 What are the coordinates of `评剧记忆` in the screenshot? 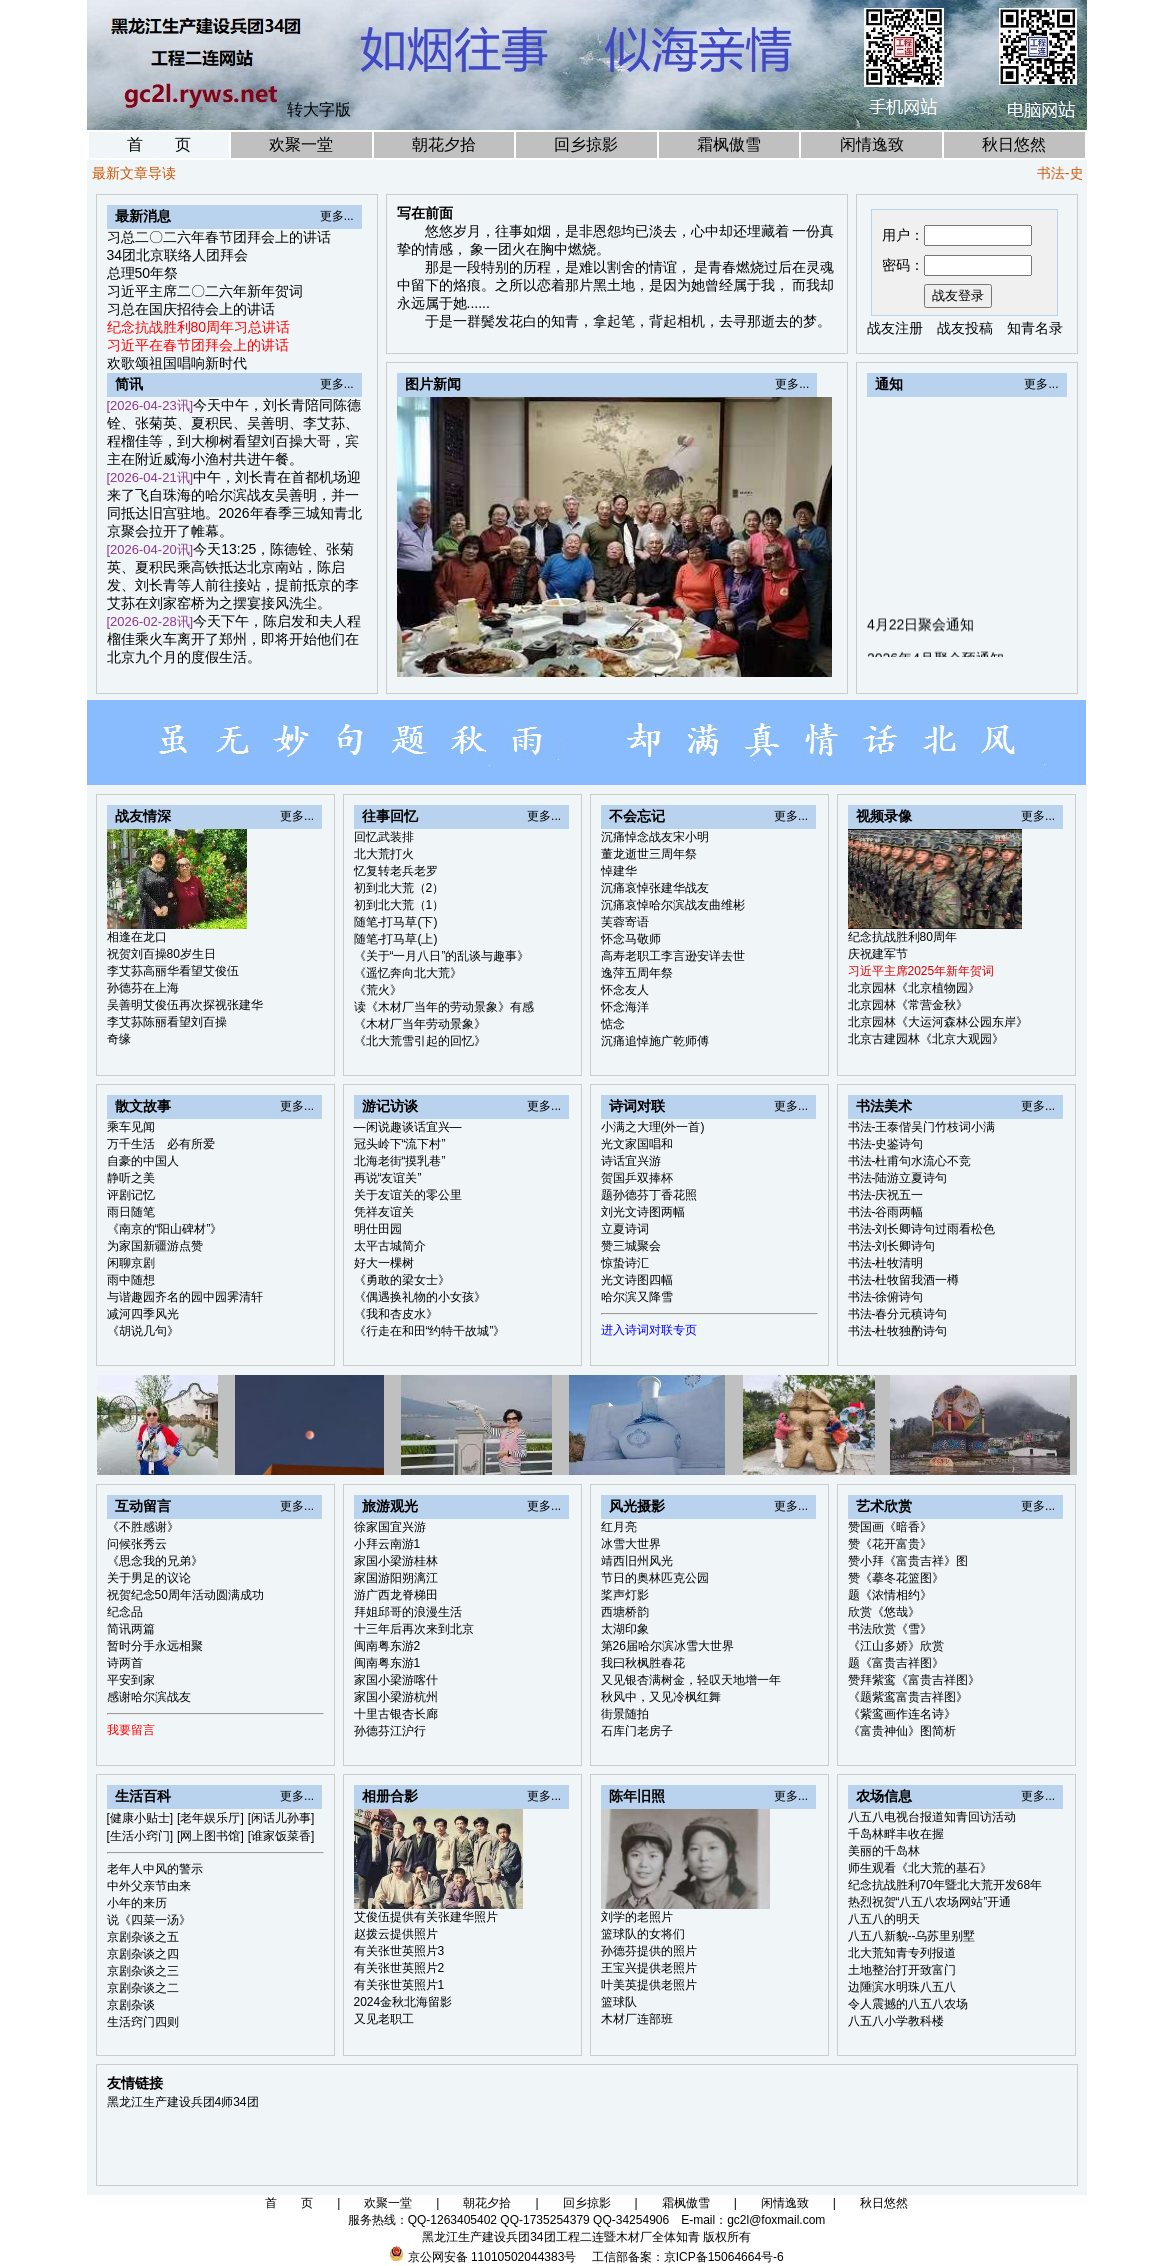 It's located at (131, 1195).